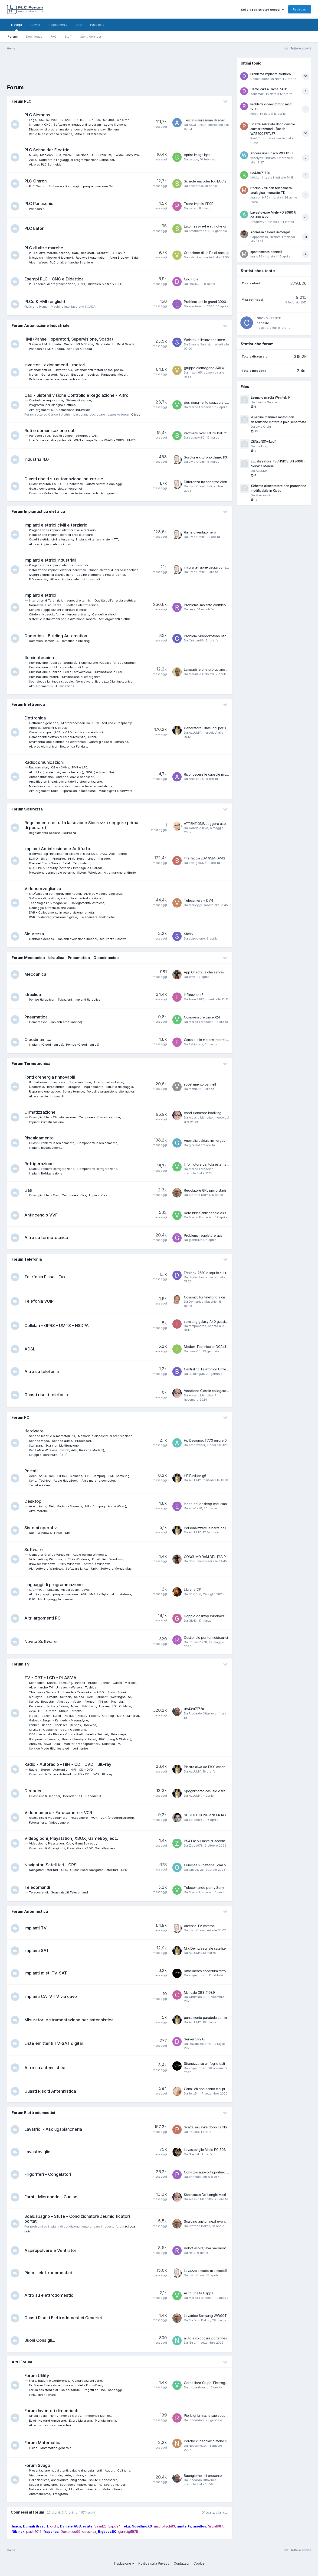  Describe the element at coordinates (77, 395) in the screenshot. I see `Cad - Sistemi visione Controllo e Regolazione - Altro` at that location.